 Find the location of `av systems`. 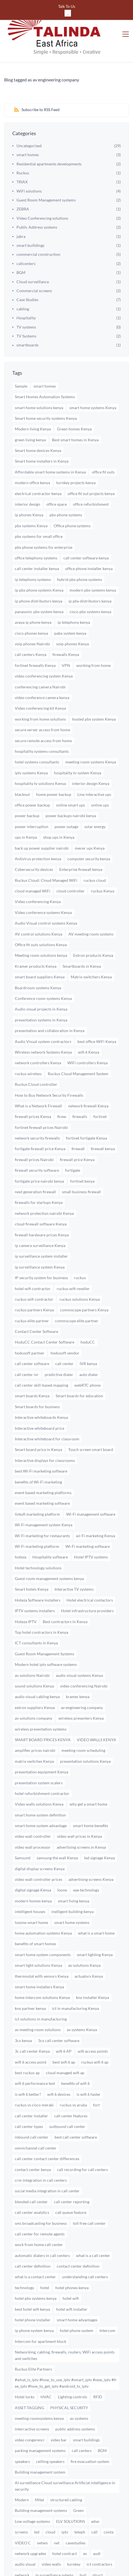

av systems is located at coordinates (79, 2393).